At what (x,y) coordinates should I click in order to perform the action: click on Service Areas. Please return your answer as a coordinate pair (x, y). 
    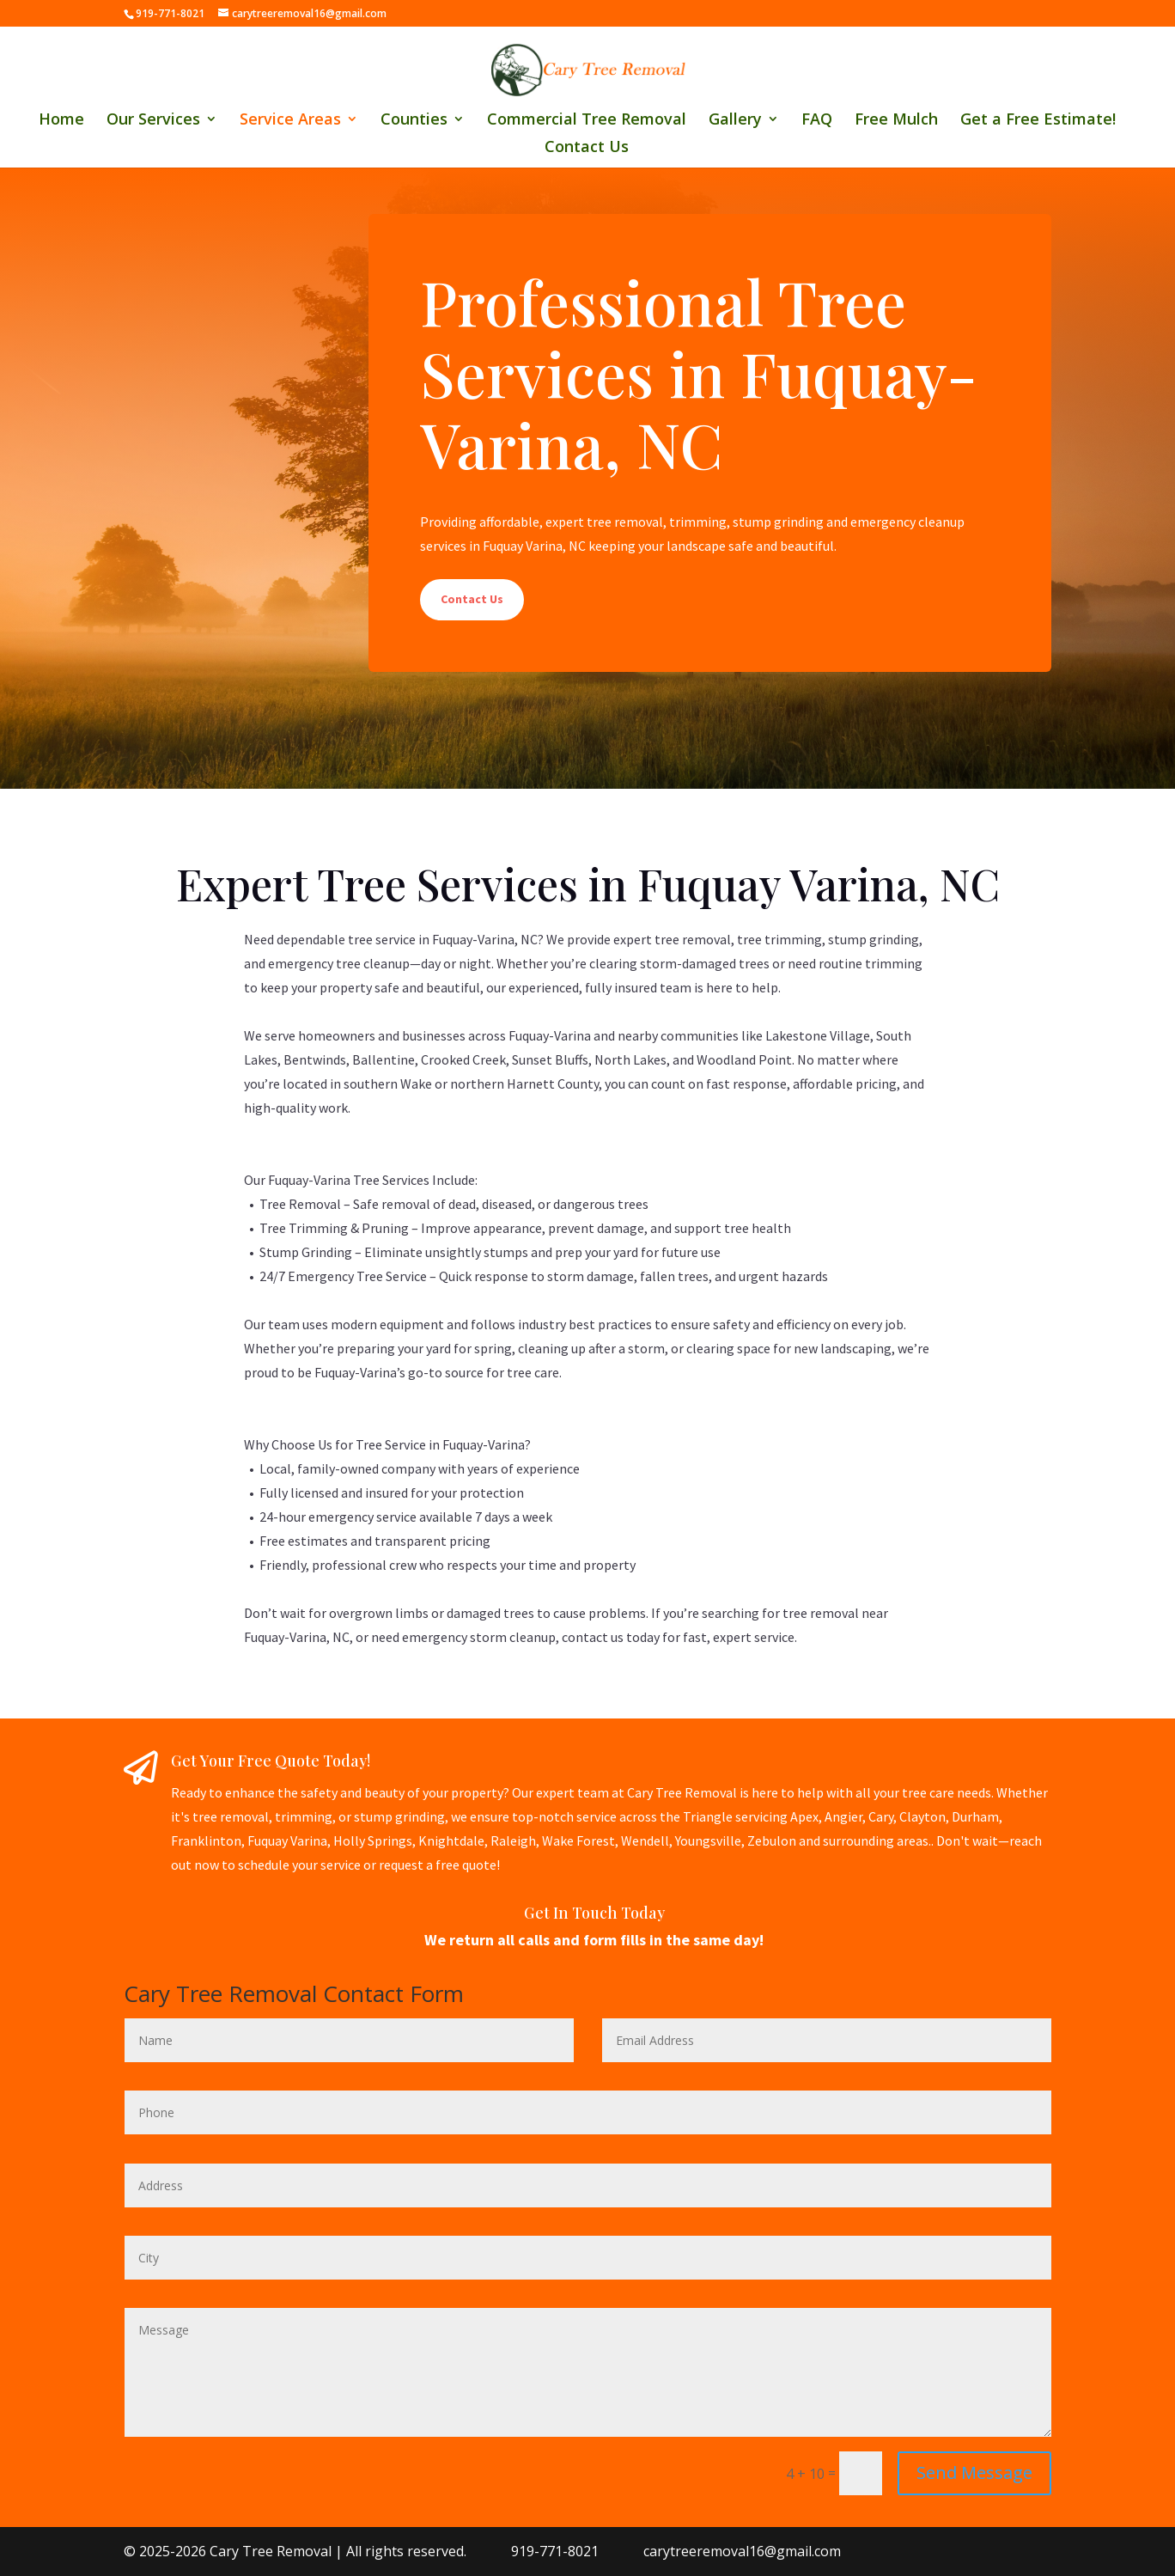
    Looking at the image, I should click on (290, 121).